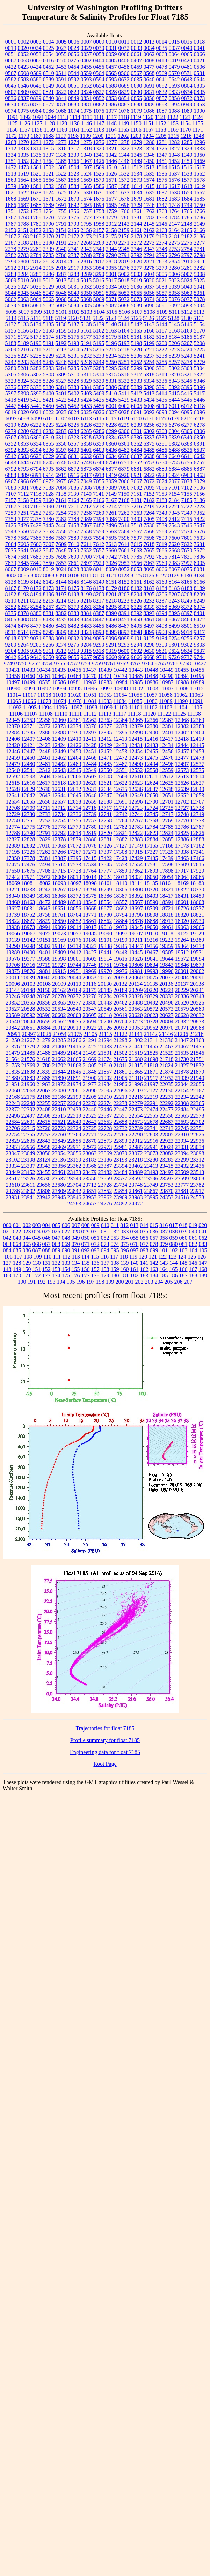 This screenshot has height=2576, width=210. What do you see at coordinates (10, 481) in the screenshot?
I see `6967` at bounding box center [10, 481].